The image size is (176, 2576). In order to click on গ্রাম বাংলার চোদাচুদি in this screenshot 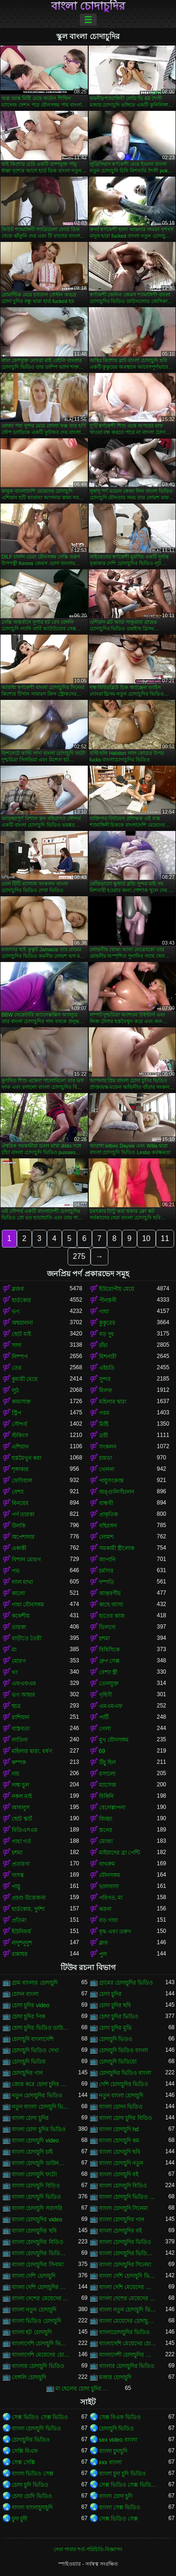, I will do `click(35, 1982)`.